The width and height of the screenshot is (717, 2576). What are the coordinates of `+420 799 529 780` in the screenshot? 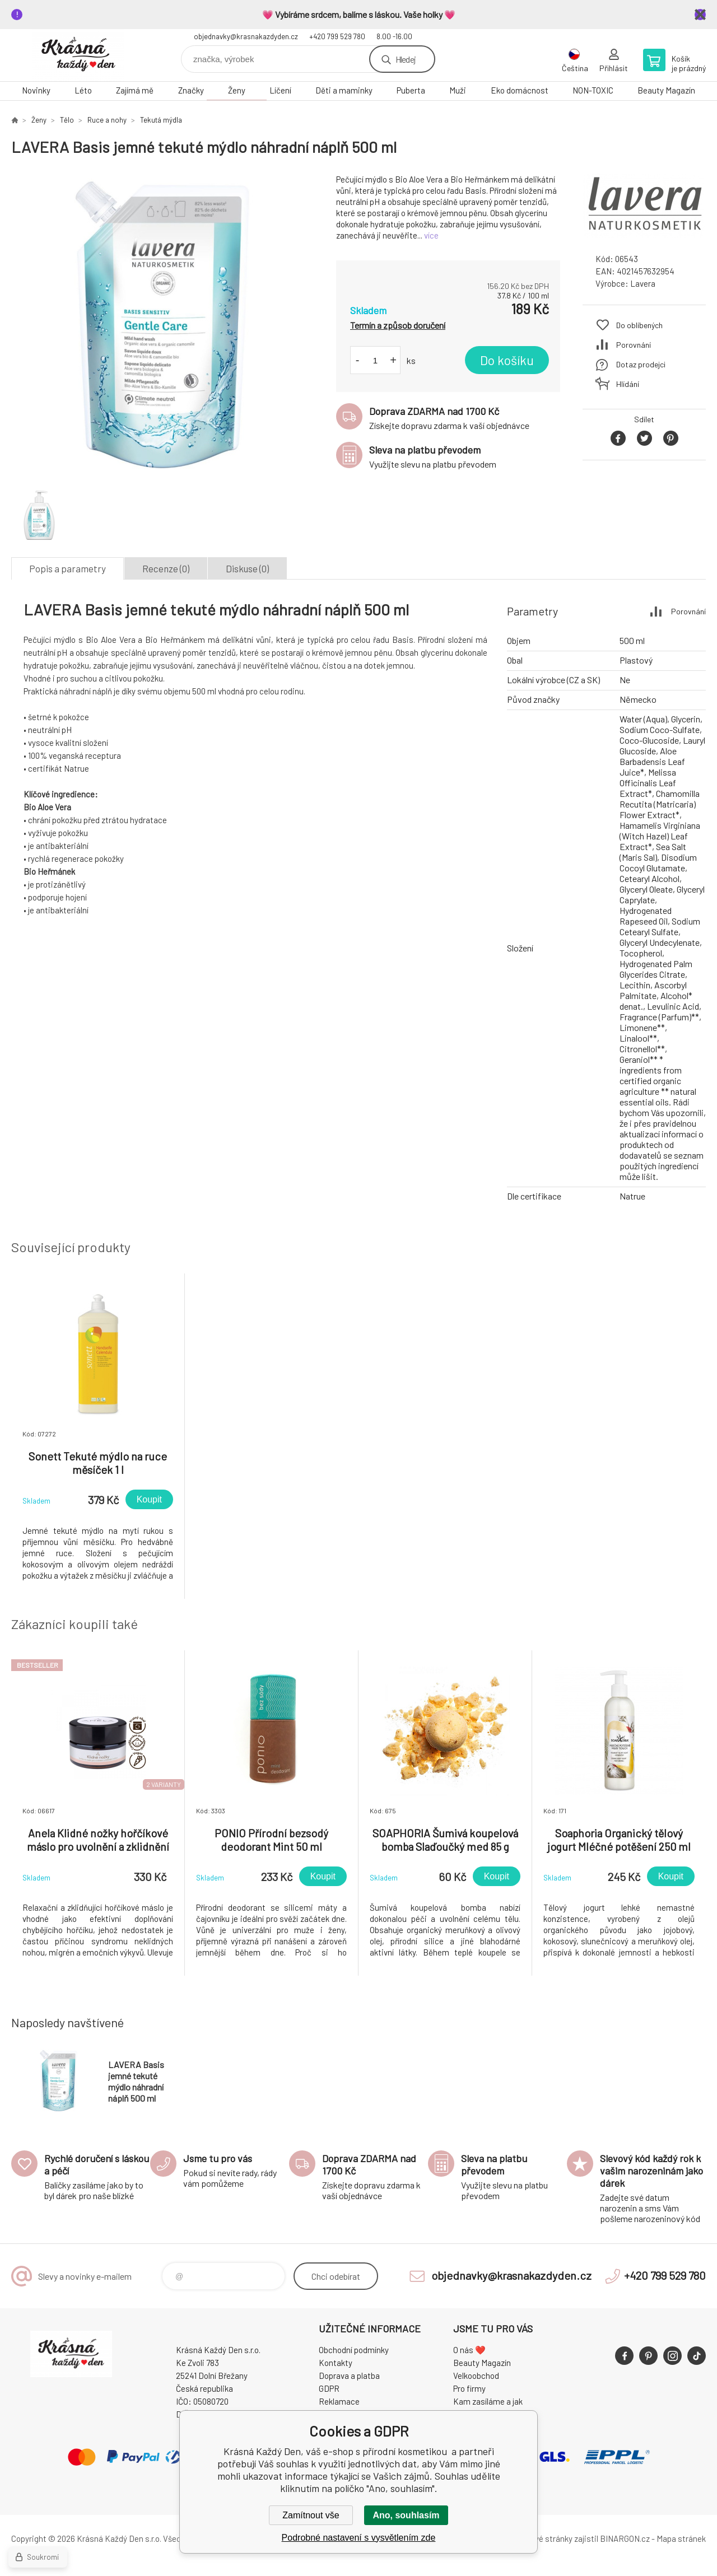 It's located at (337, 36).